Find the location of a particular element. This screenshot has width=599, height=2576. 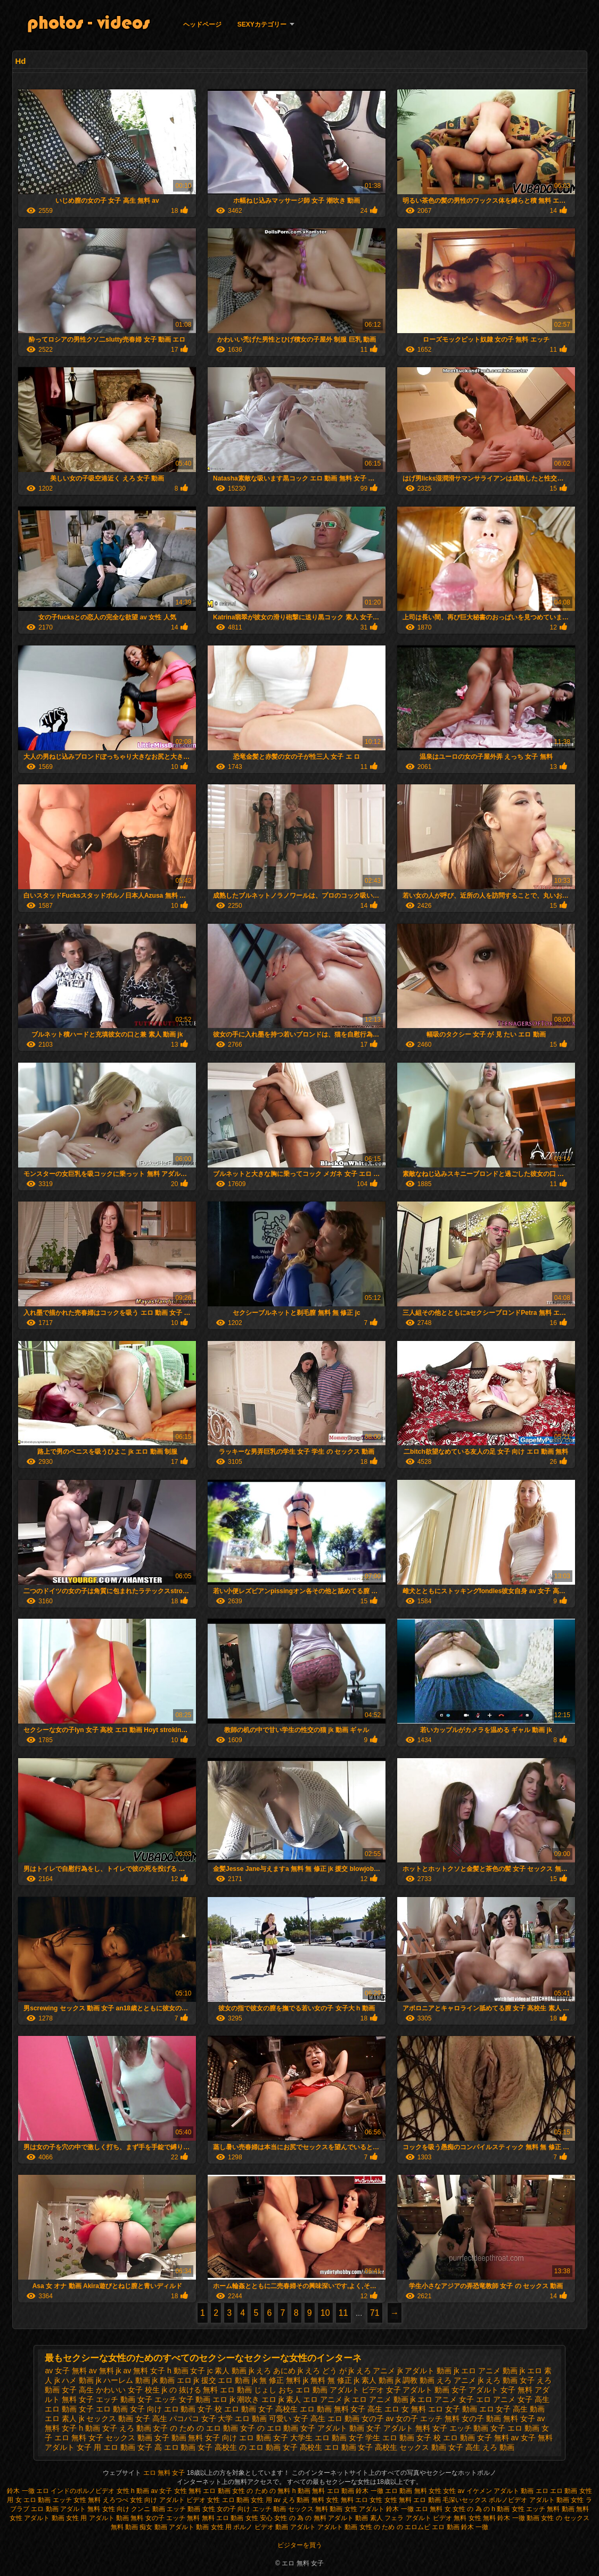

女子 エロ 動画 is located at coordinates (514, 2428).